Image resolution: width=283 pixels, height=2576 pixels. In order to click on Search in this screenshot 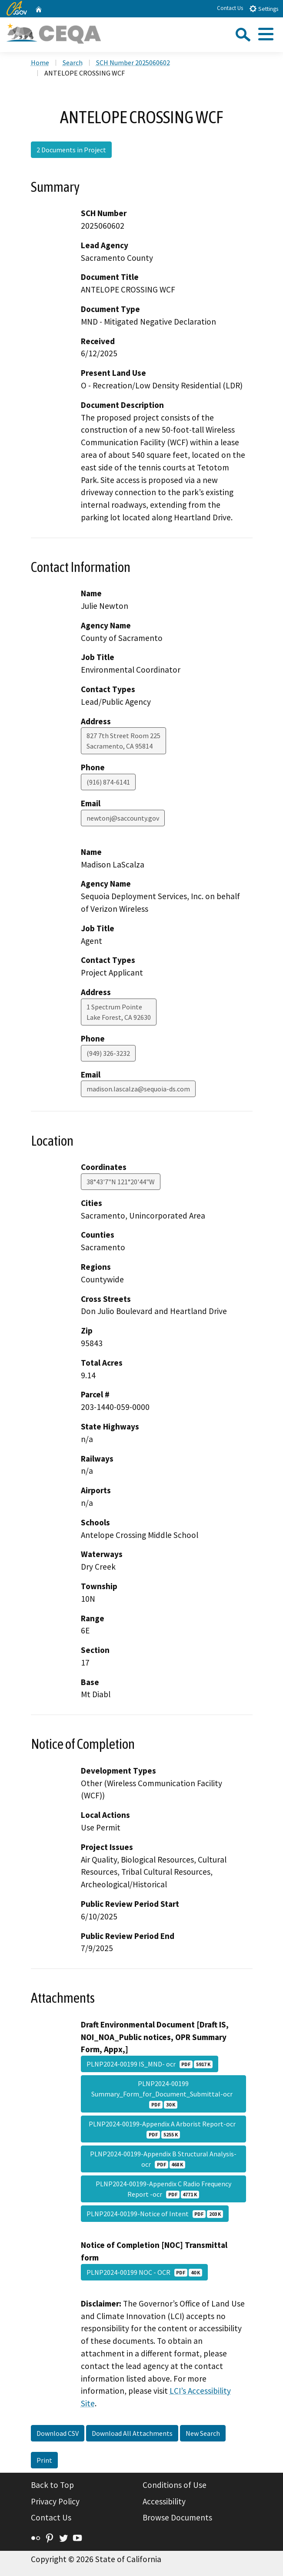, I will do `click(73, 62)`.